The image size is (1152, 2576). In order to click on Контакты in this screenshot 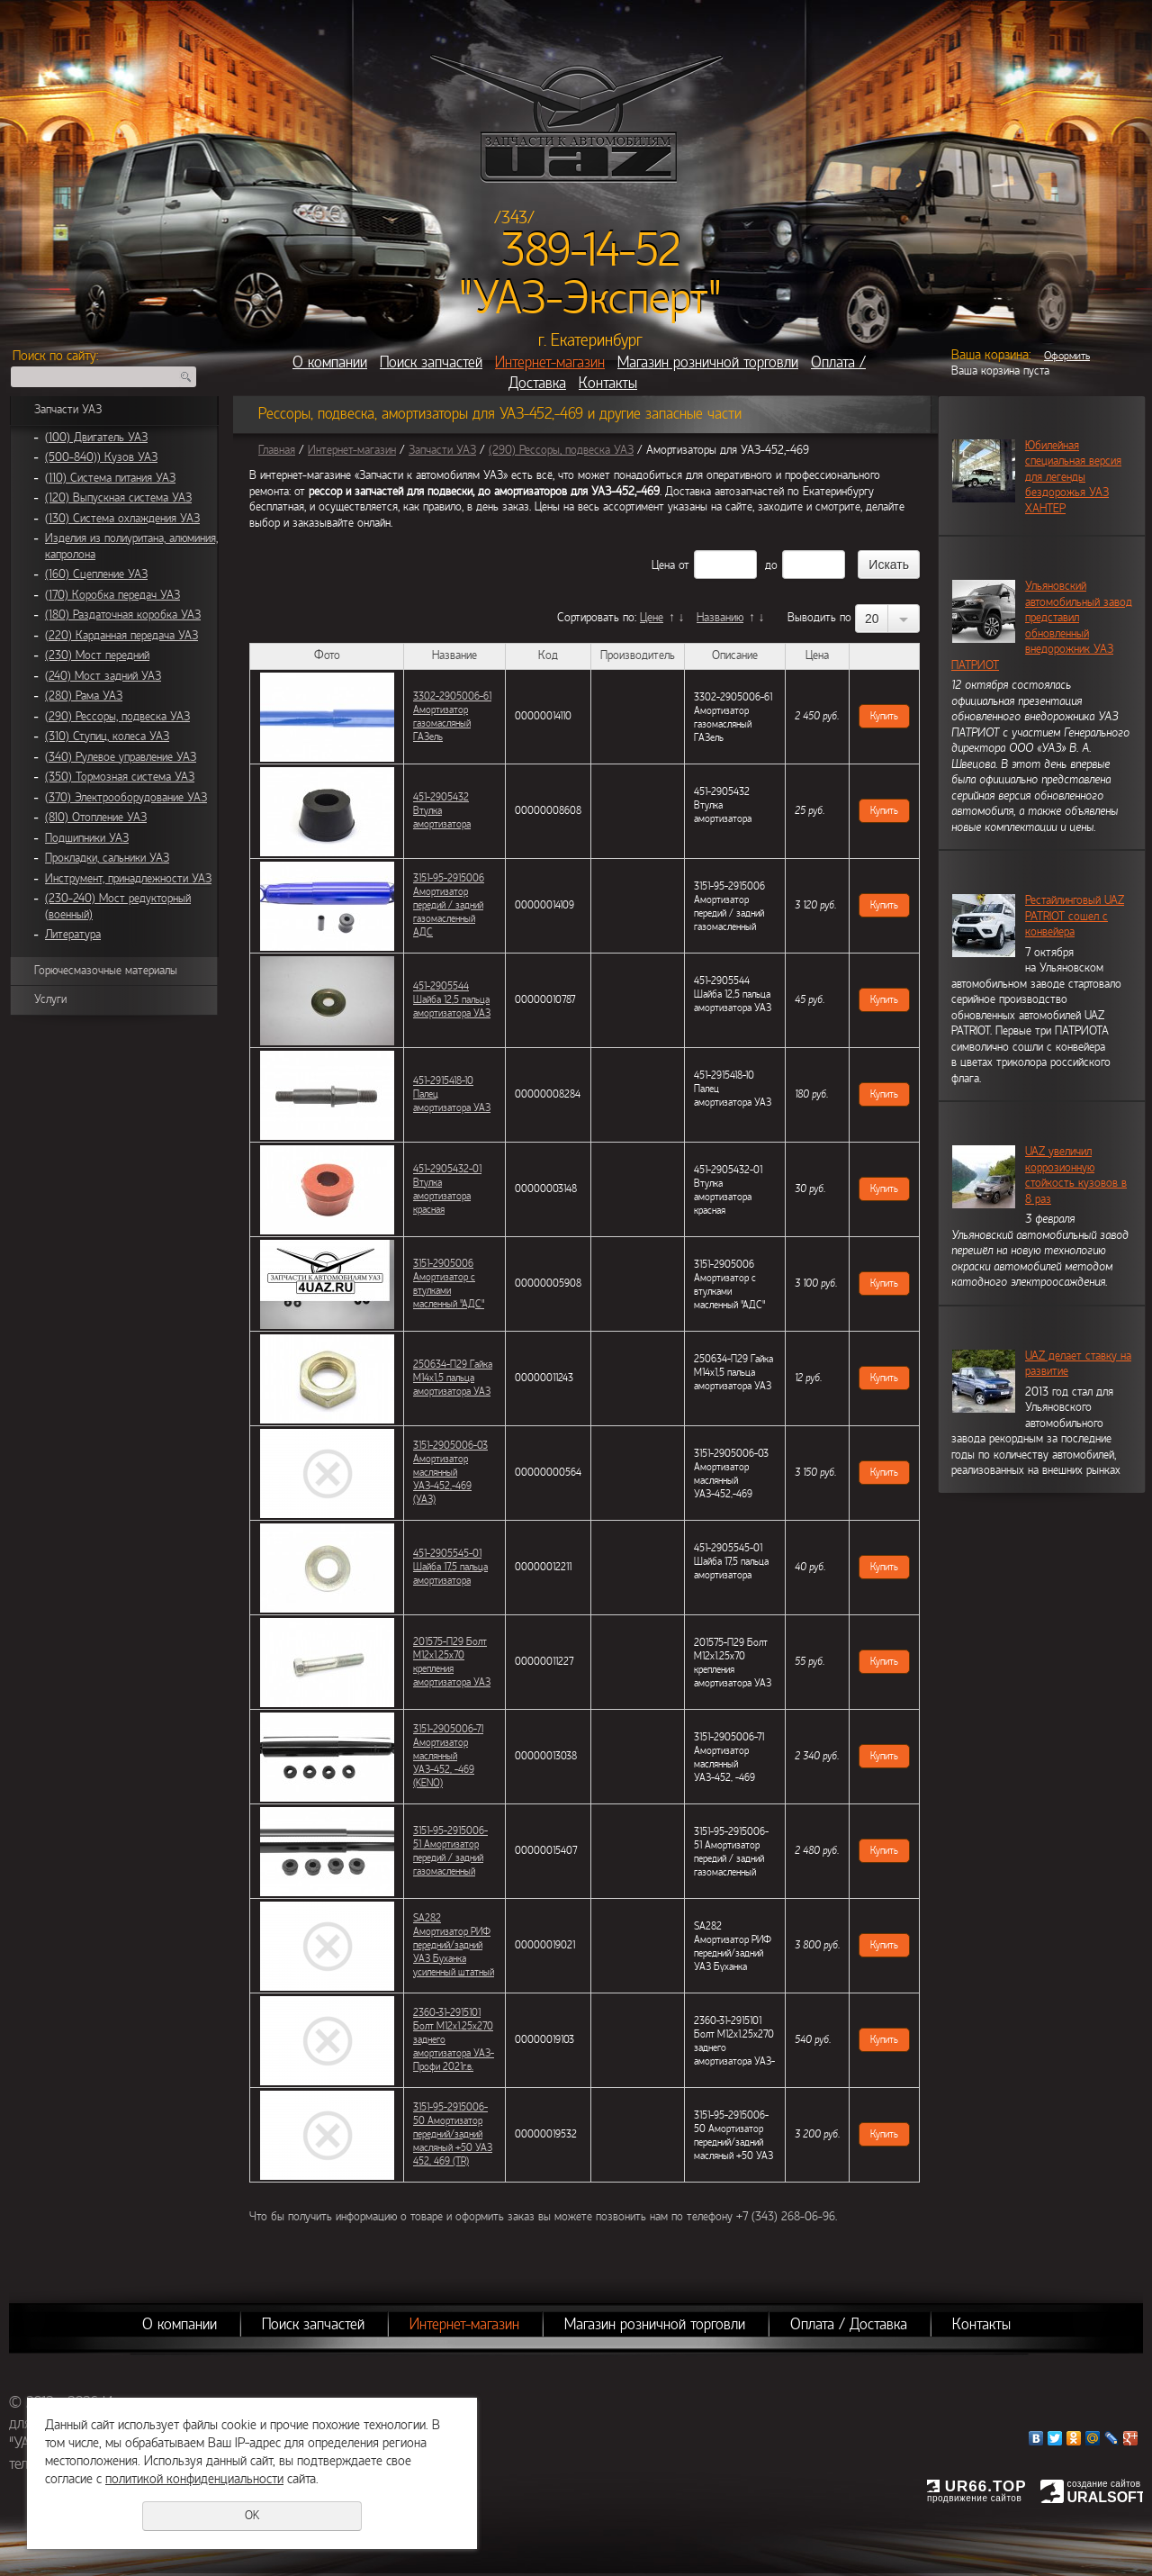, I will do `click(608, 383)`.